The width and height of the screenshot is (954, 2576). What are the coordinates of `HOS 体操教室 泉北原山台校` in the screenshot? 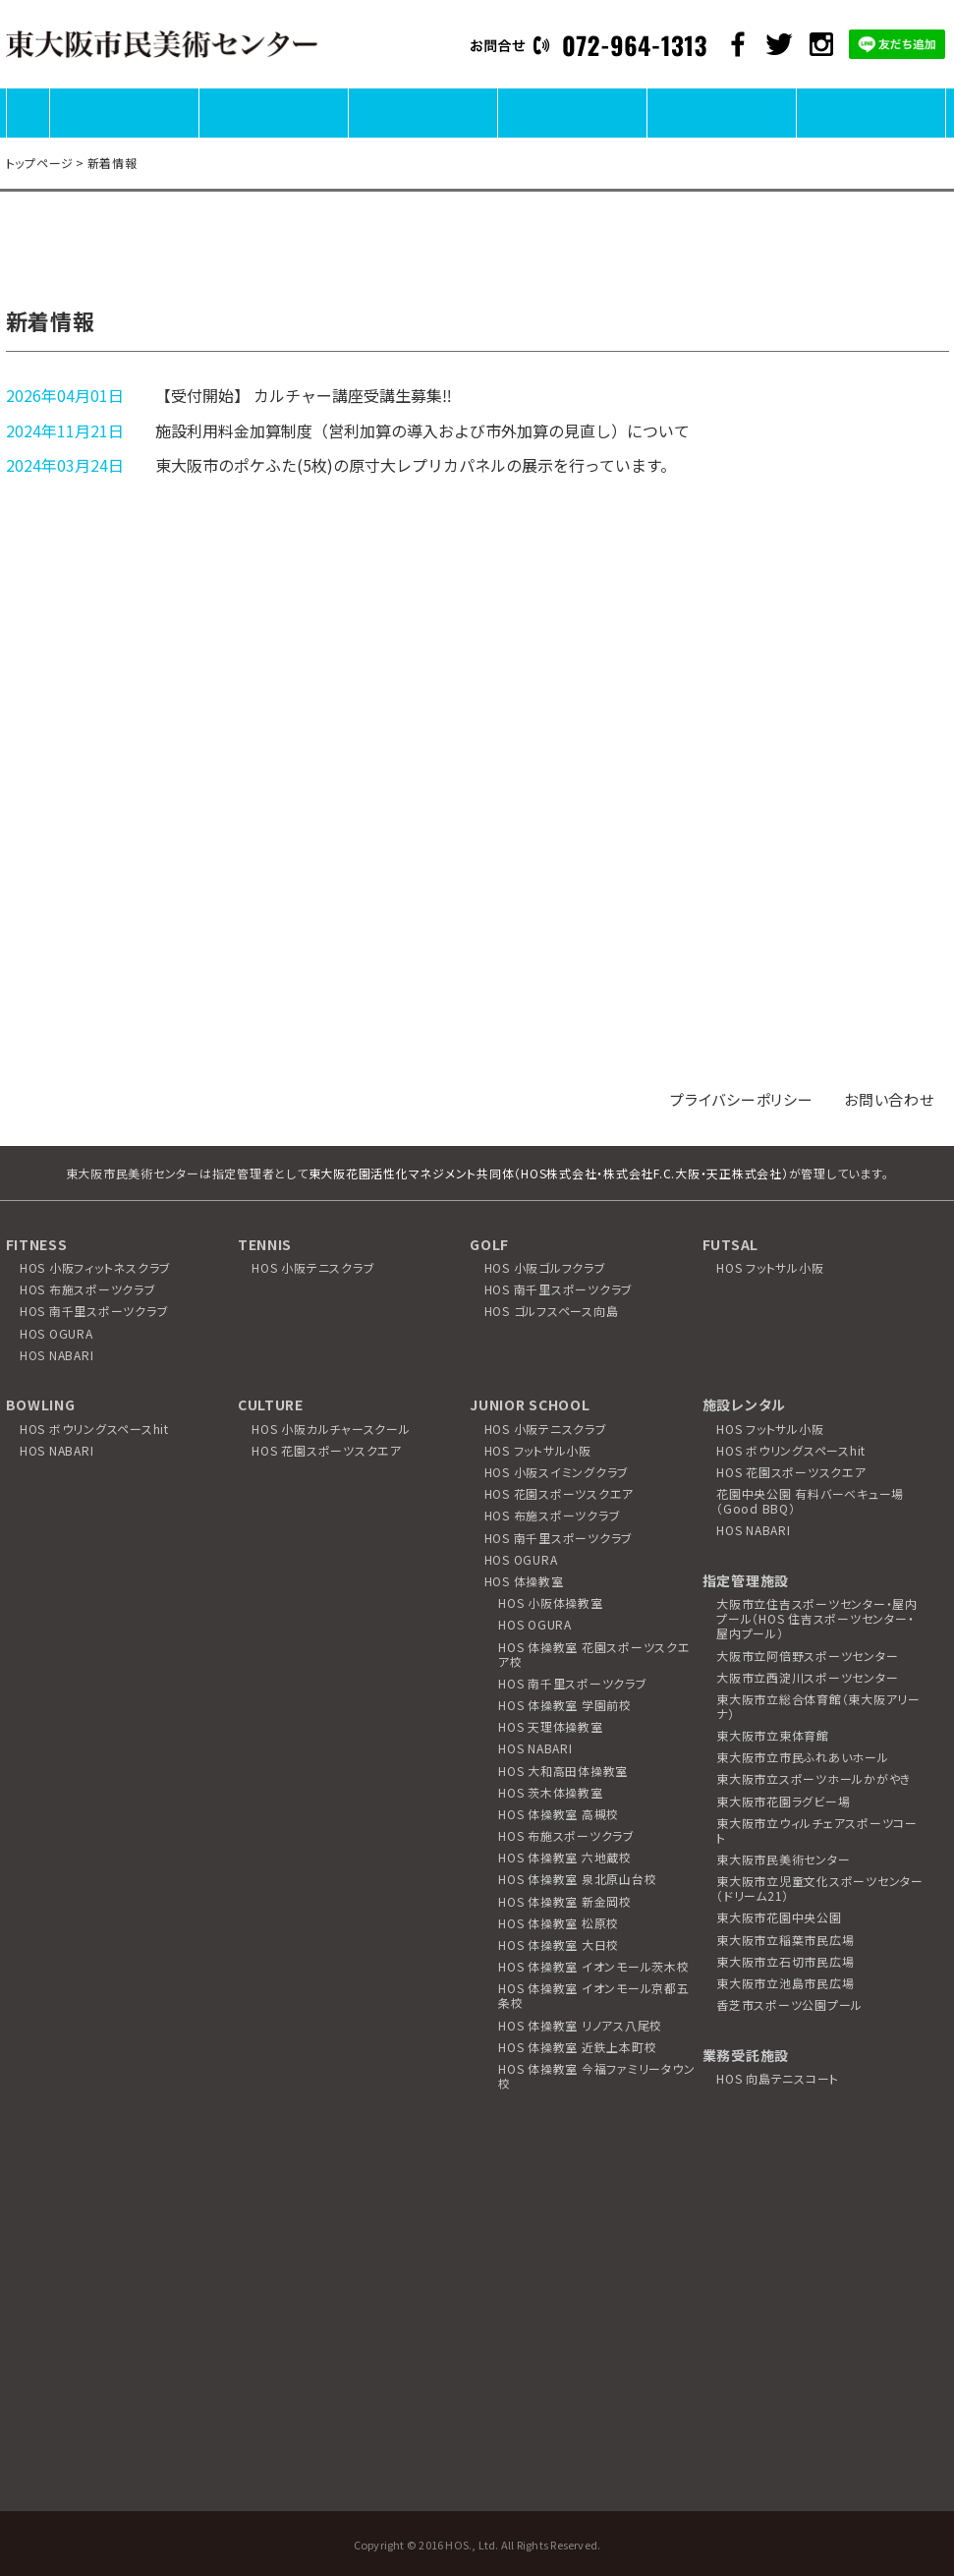 It's located at (577, 1878).